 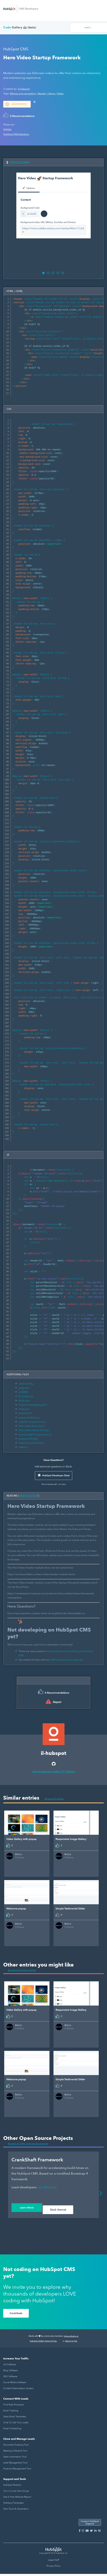 What do you see at coordinates (14, 2416) in the screenshot?
I see `Sales Email Templates [menuitem]` at bounding box center [14, 2416].